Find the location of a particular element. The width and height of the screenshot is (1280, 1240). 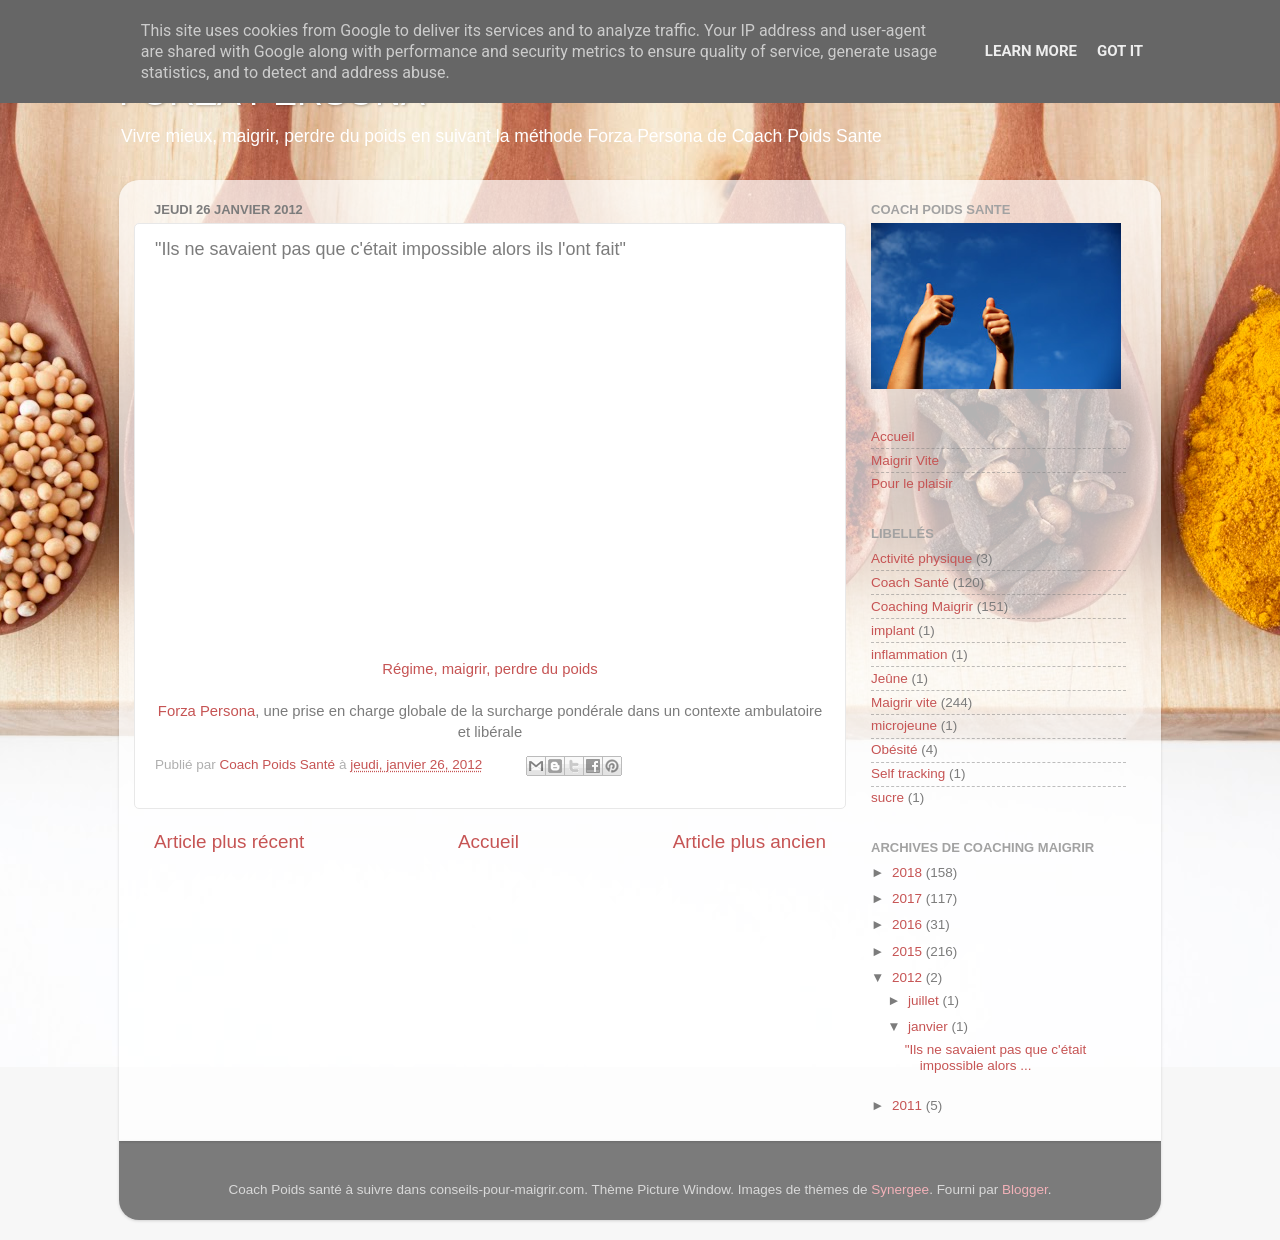

janvier is located at coordinates (930, 1026).